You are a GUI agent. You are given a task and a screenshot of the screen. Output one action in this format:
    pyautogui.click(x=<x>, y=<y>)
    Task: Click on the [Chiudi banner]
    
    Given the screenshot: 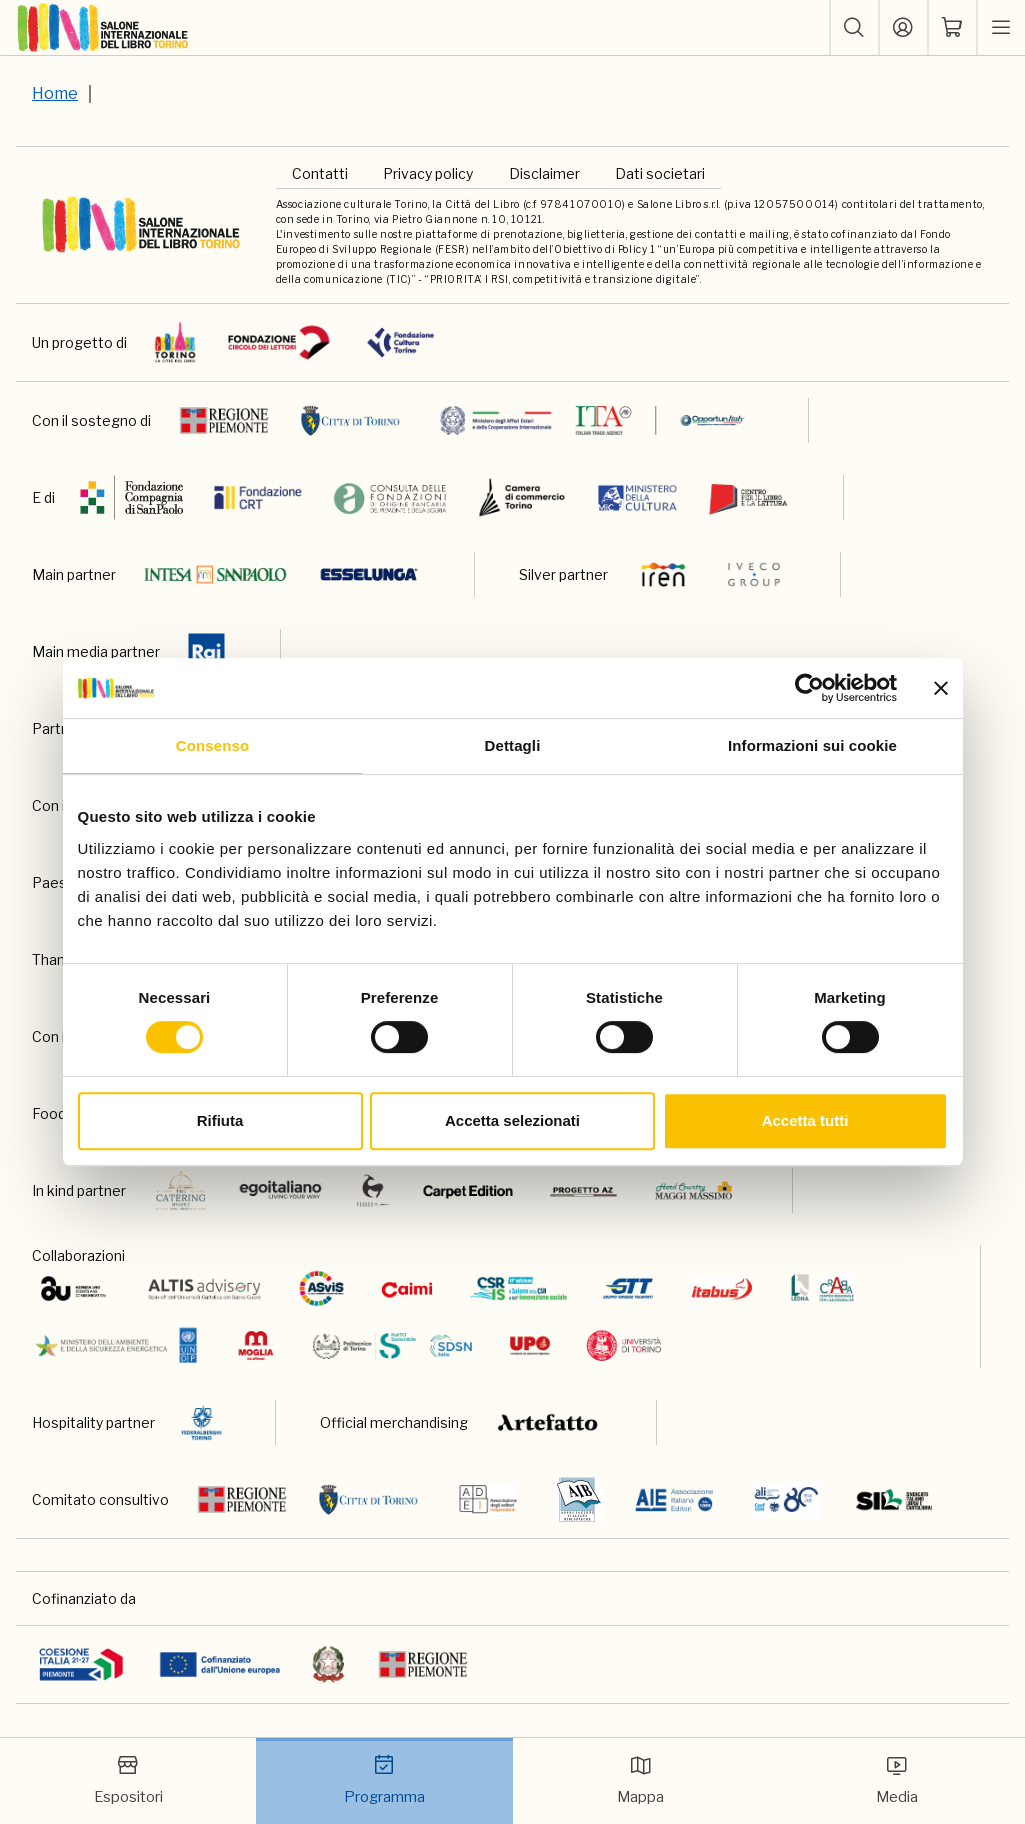 What is the action you would take?
    pyautogui.click(x=941, y=688)
    